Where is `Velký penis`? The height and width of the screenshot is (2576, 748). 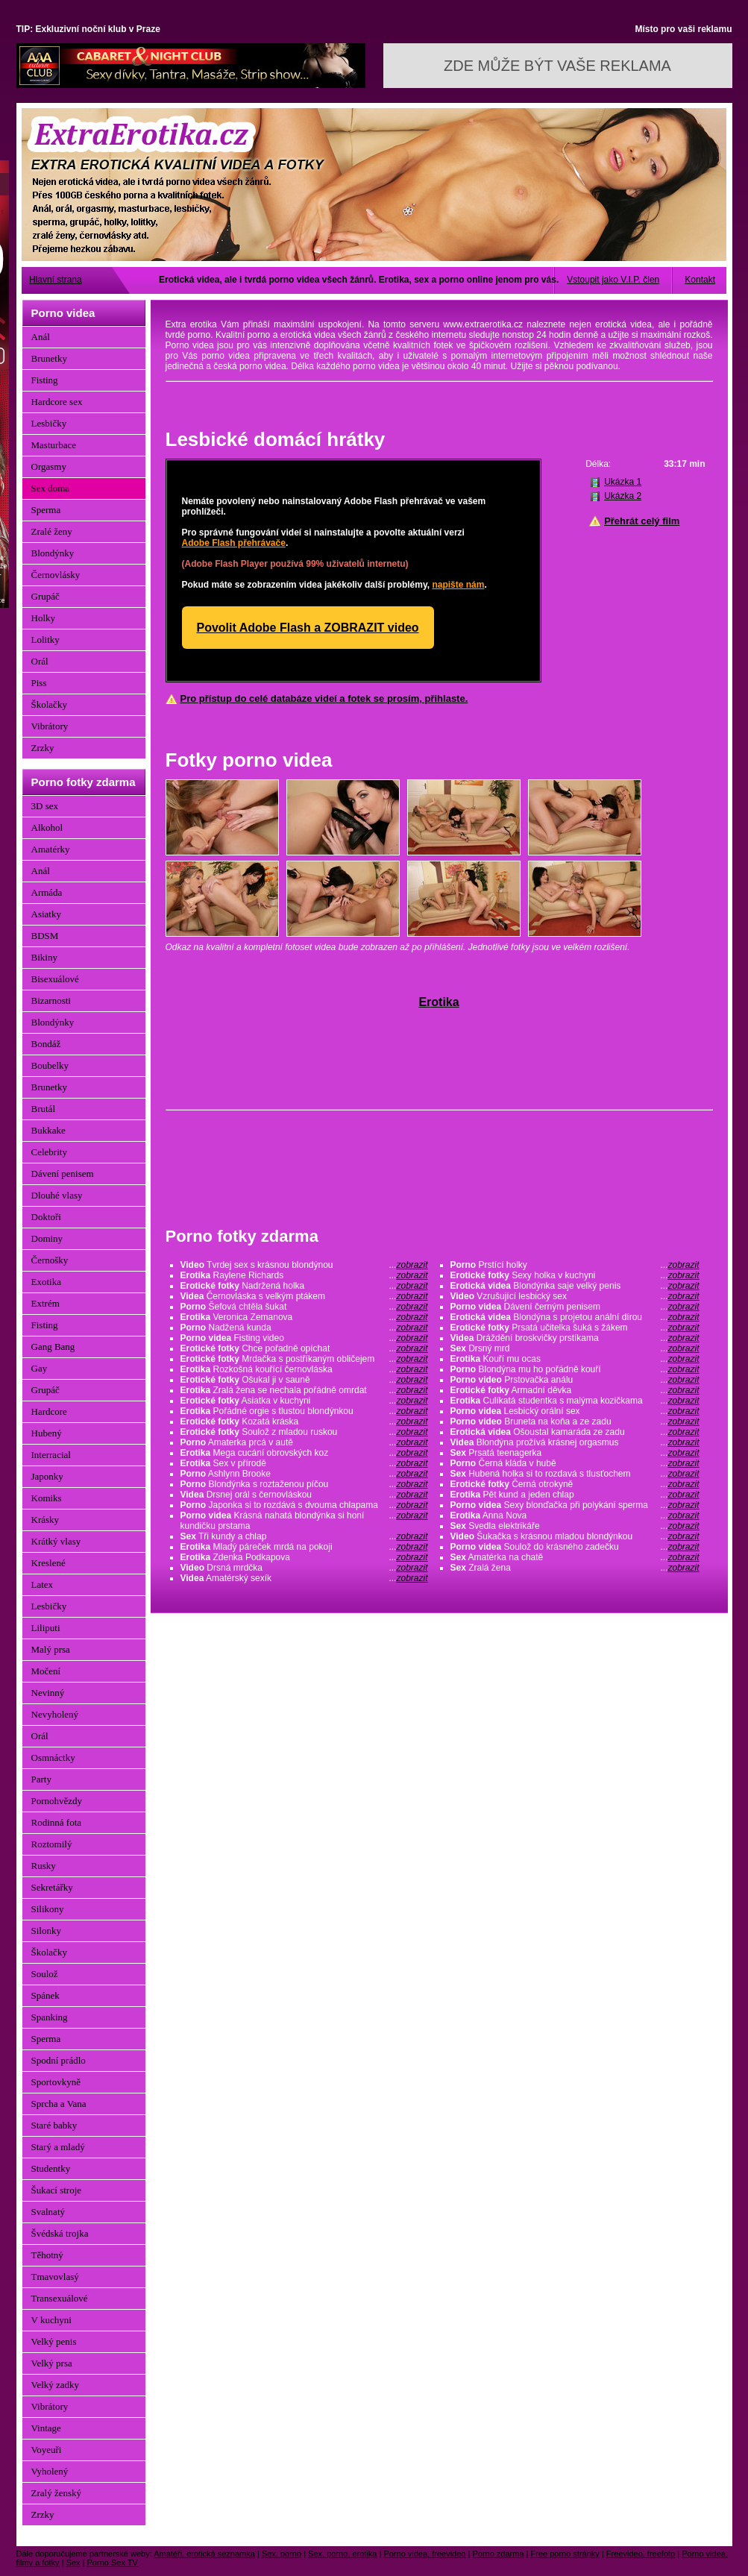 Velký penis is located at coordinates (54, 2341).